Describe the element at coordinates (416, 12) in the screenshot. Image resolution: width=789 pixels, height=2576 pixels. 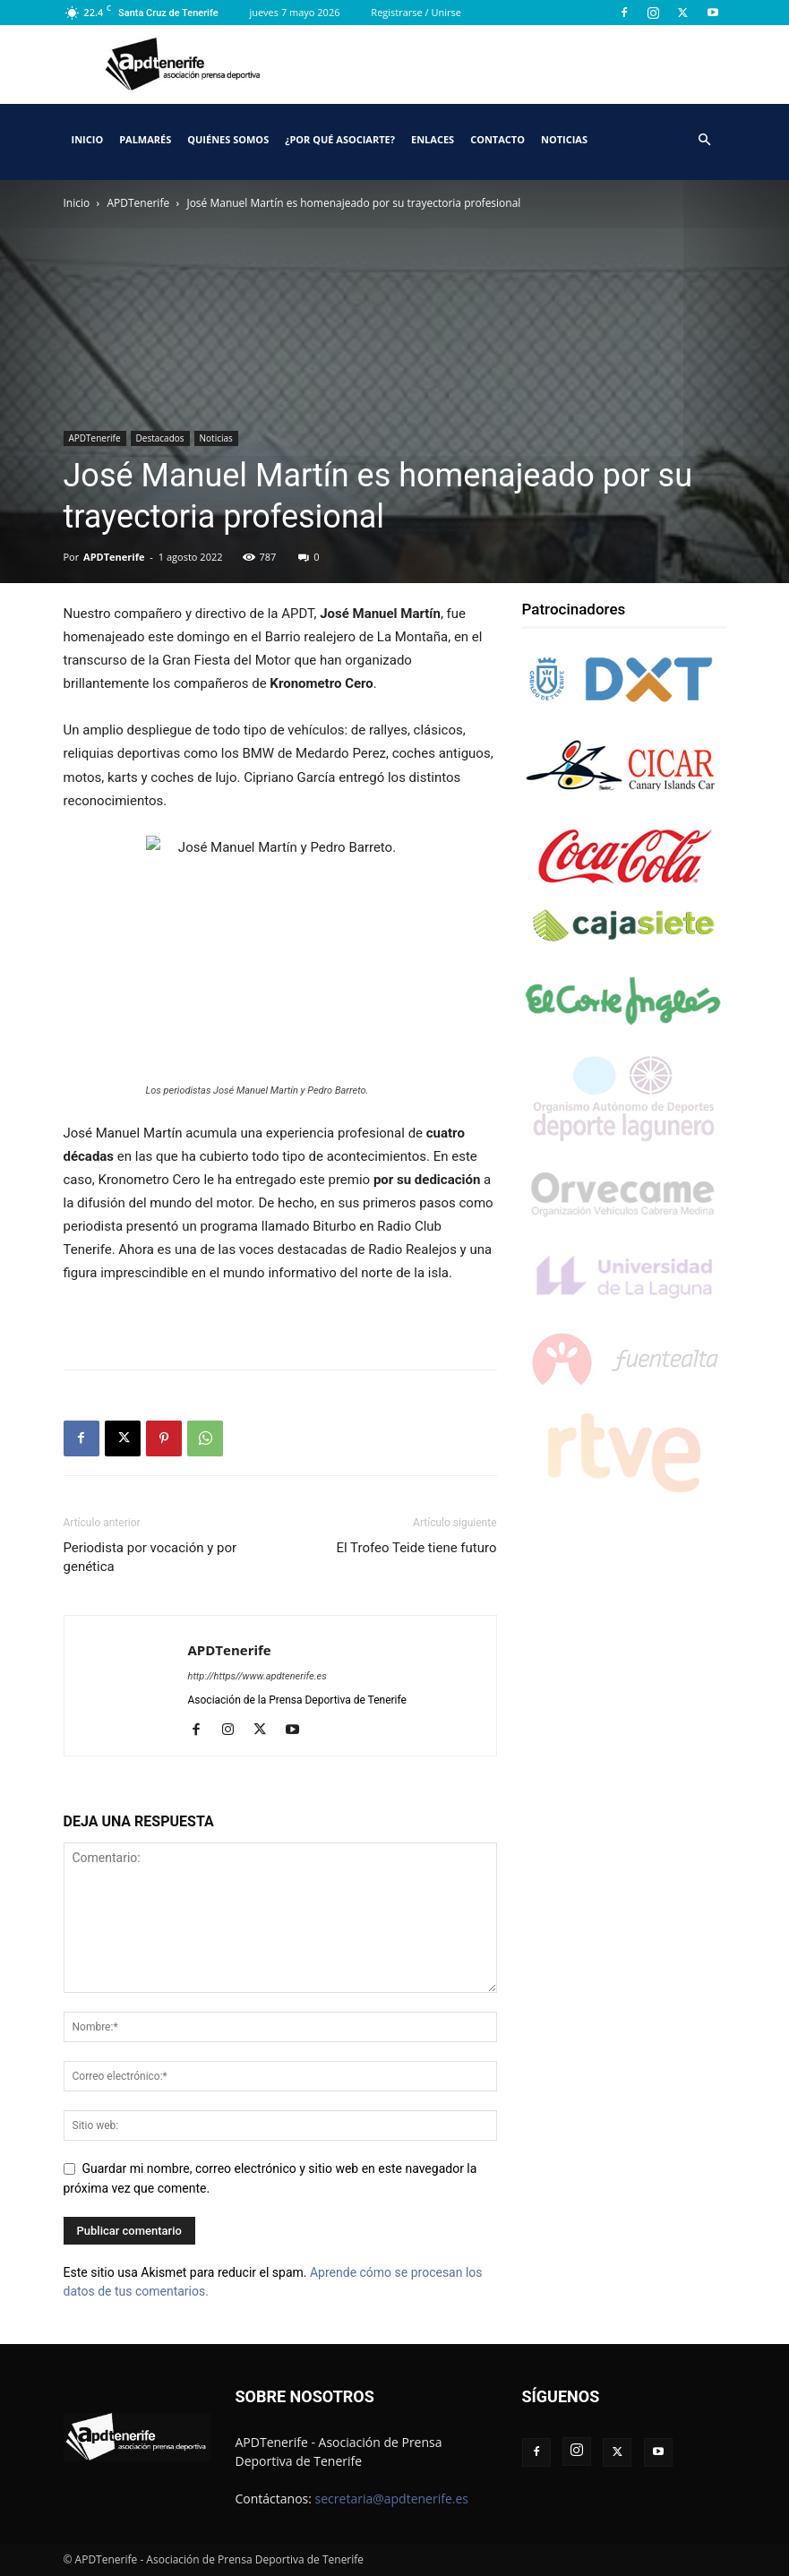
I see `Registrarse / Unirse` at that location.